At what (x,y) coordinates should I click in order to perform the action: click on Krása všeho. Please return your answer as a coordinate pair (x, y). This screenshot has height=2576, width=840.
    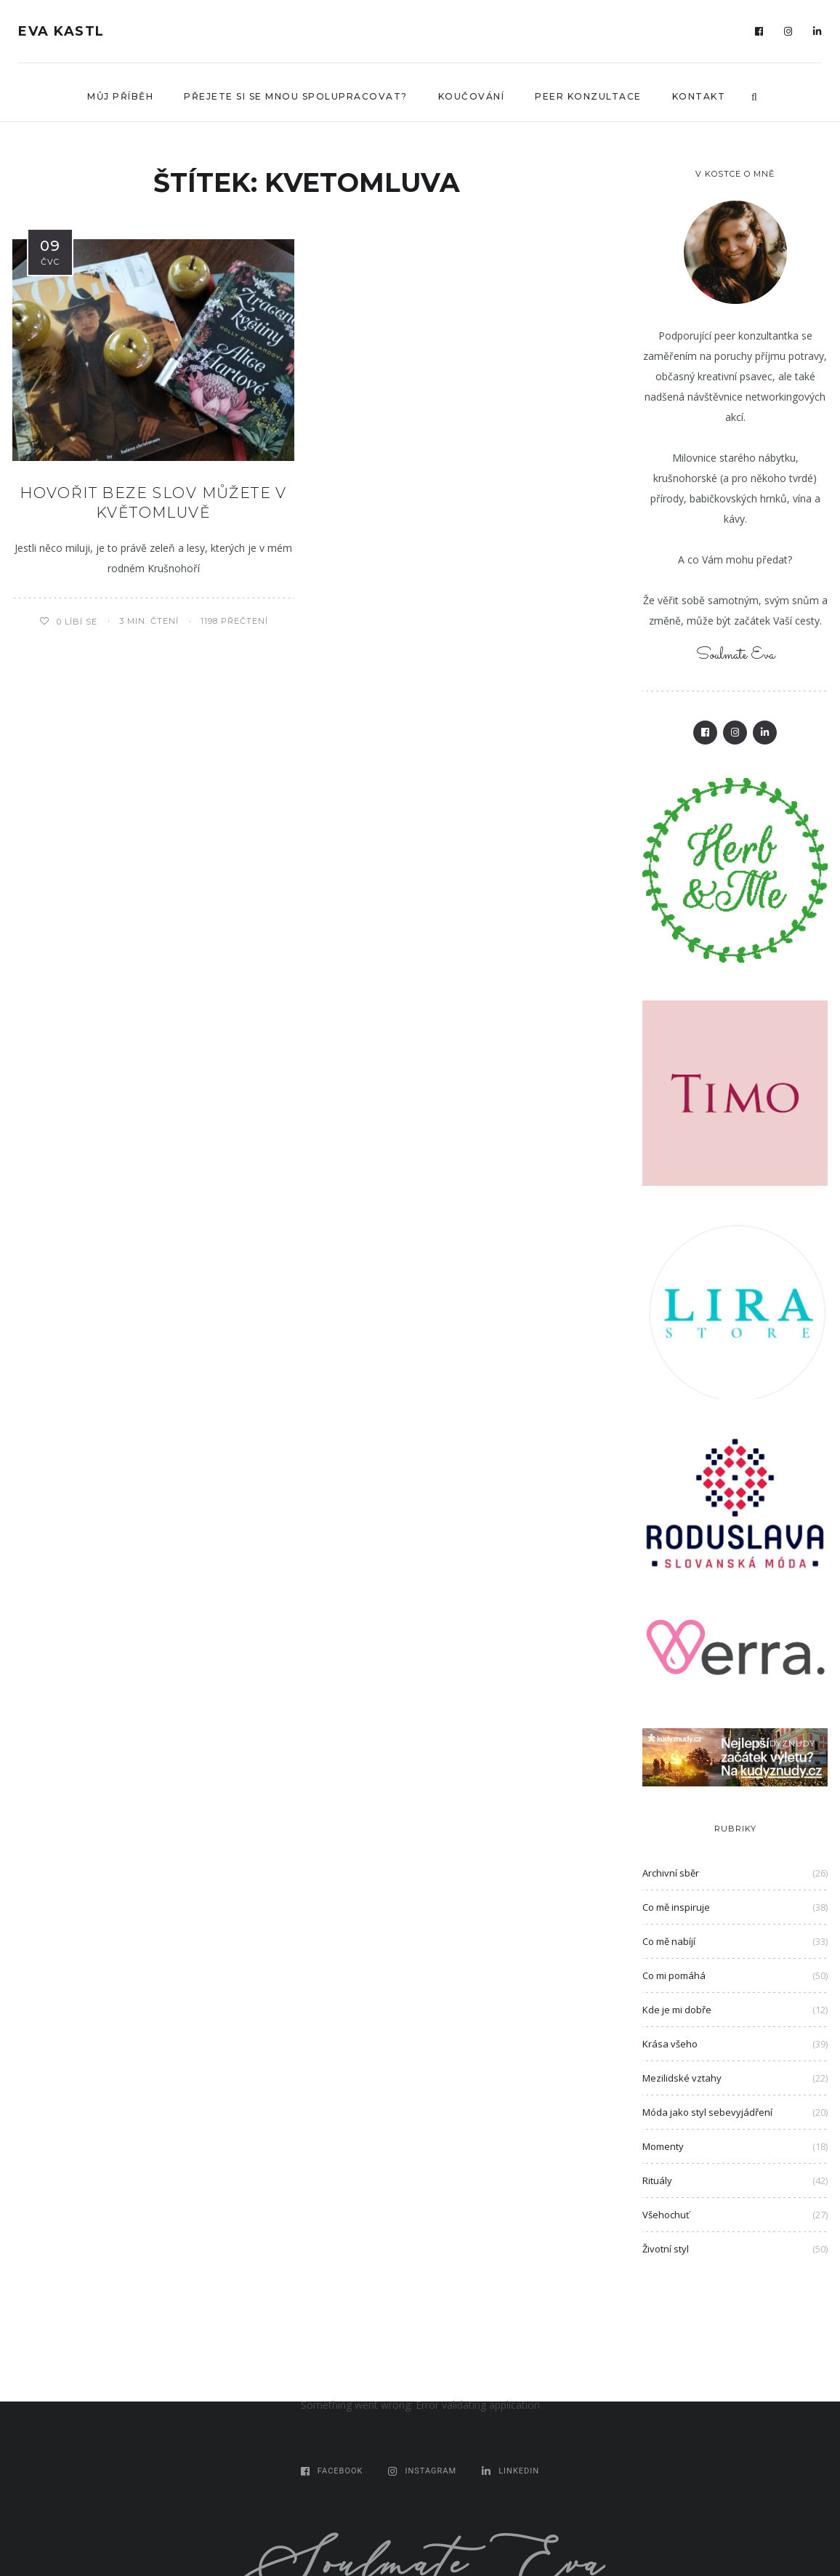
    Looking at the image, I should click on (670, 2043).